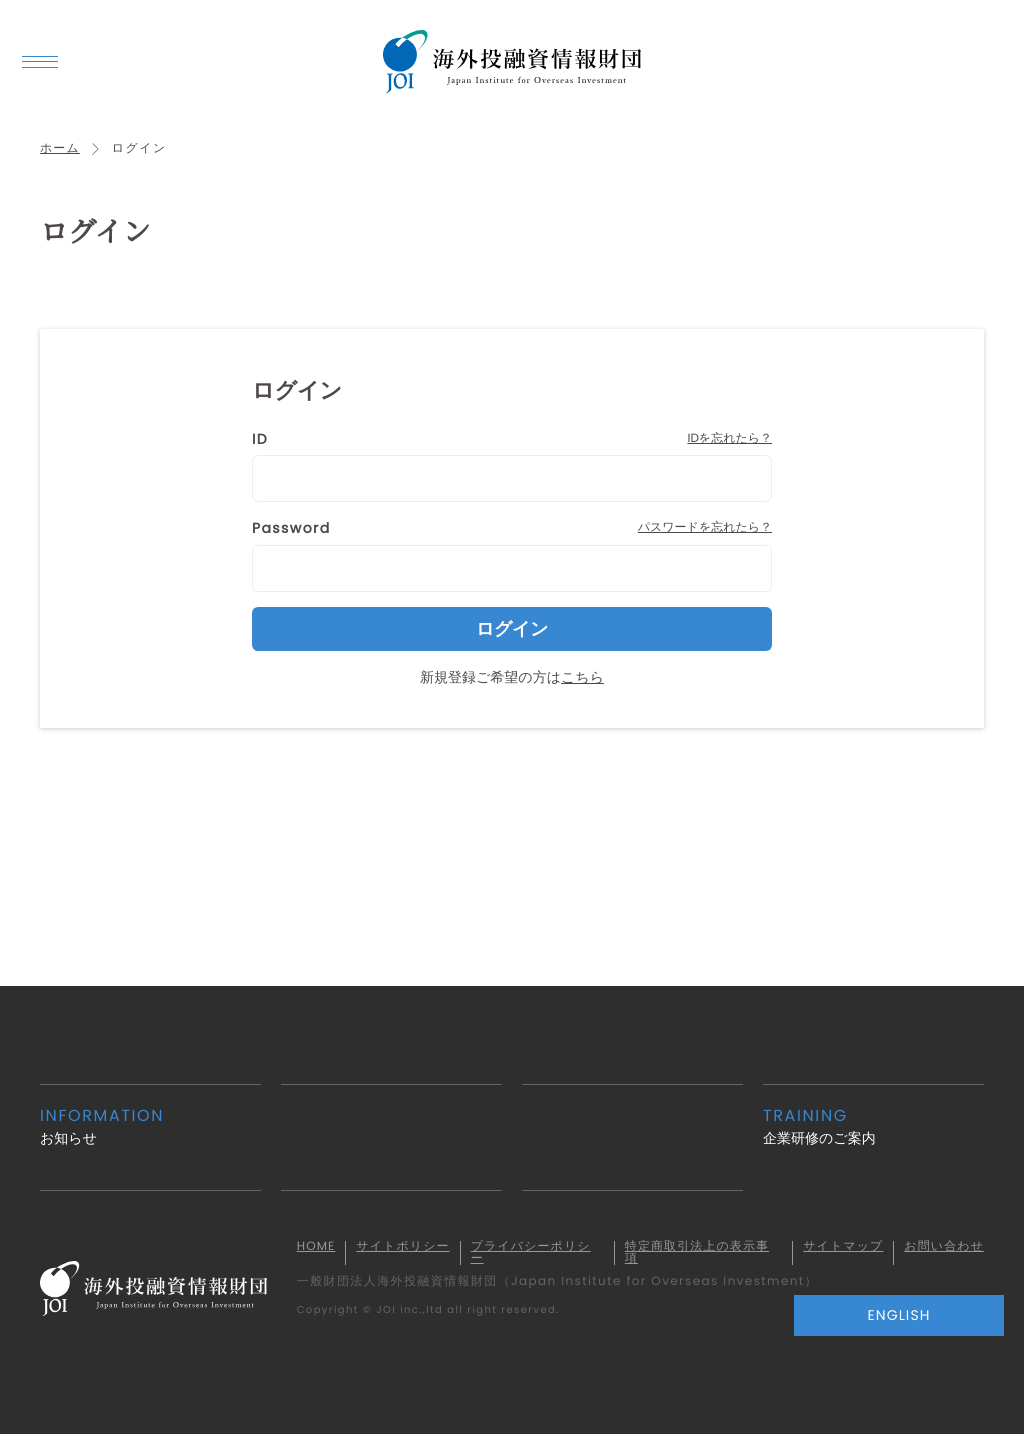 Image resolution: width=1024 pixels, height=1440 pixels. Describe the element at coordinates (544, 1256) in the screenshot. I see `プライバシーポリシー` at that location.